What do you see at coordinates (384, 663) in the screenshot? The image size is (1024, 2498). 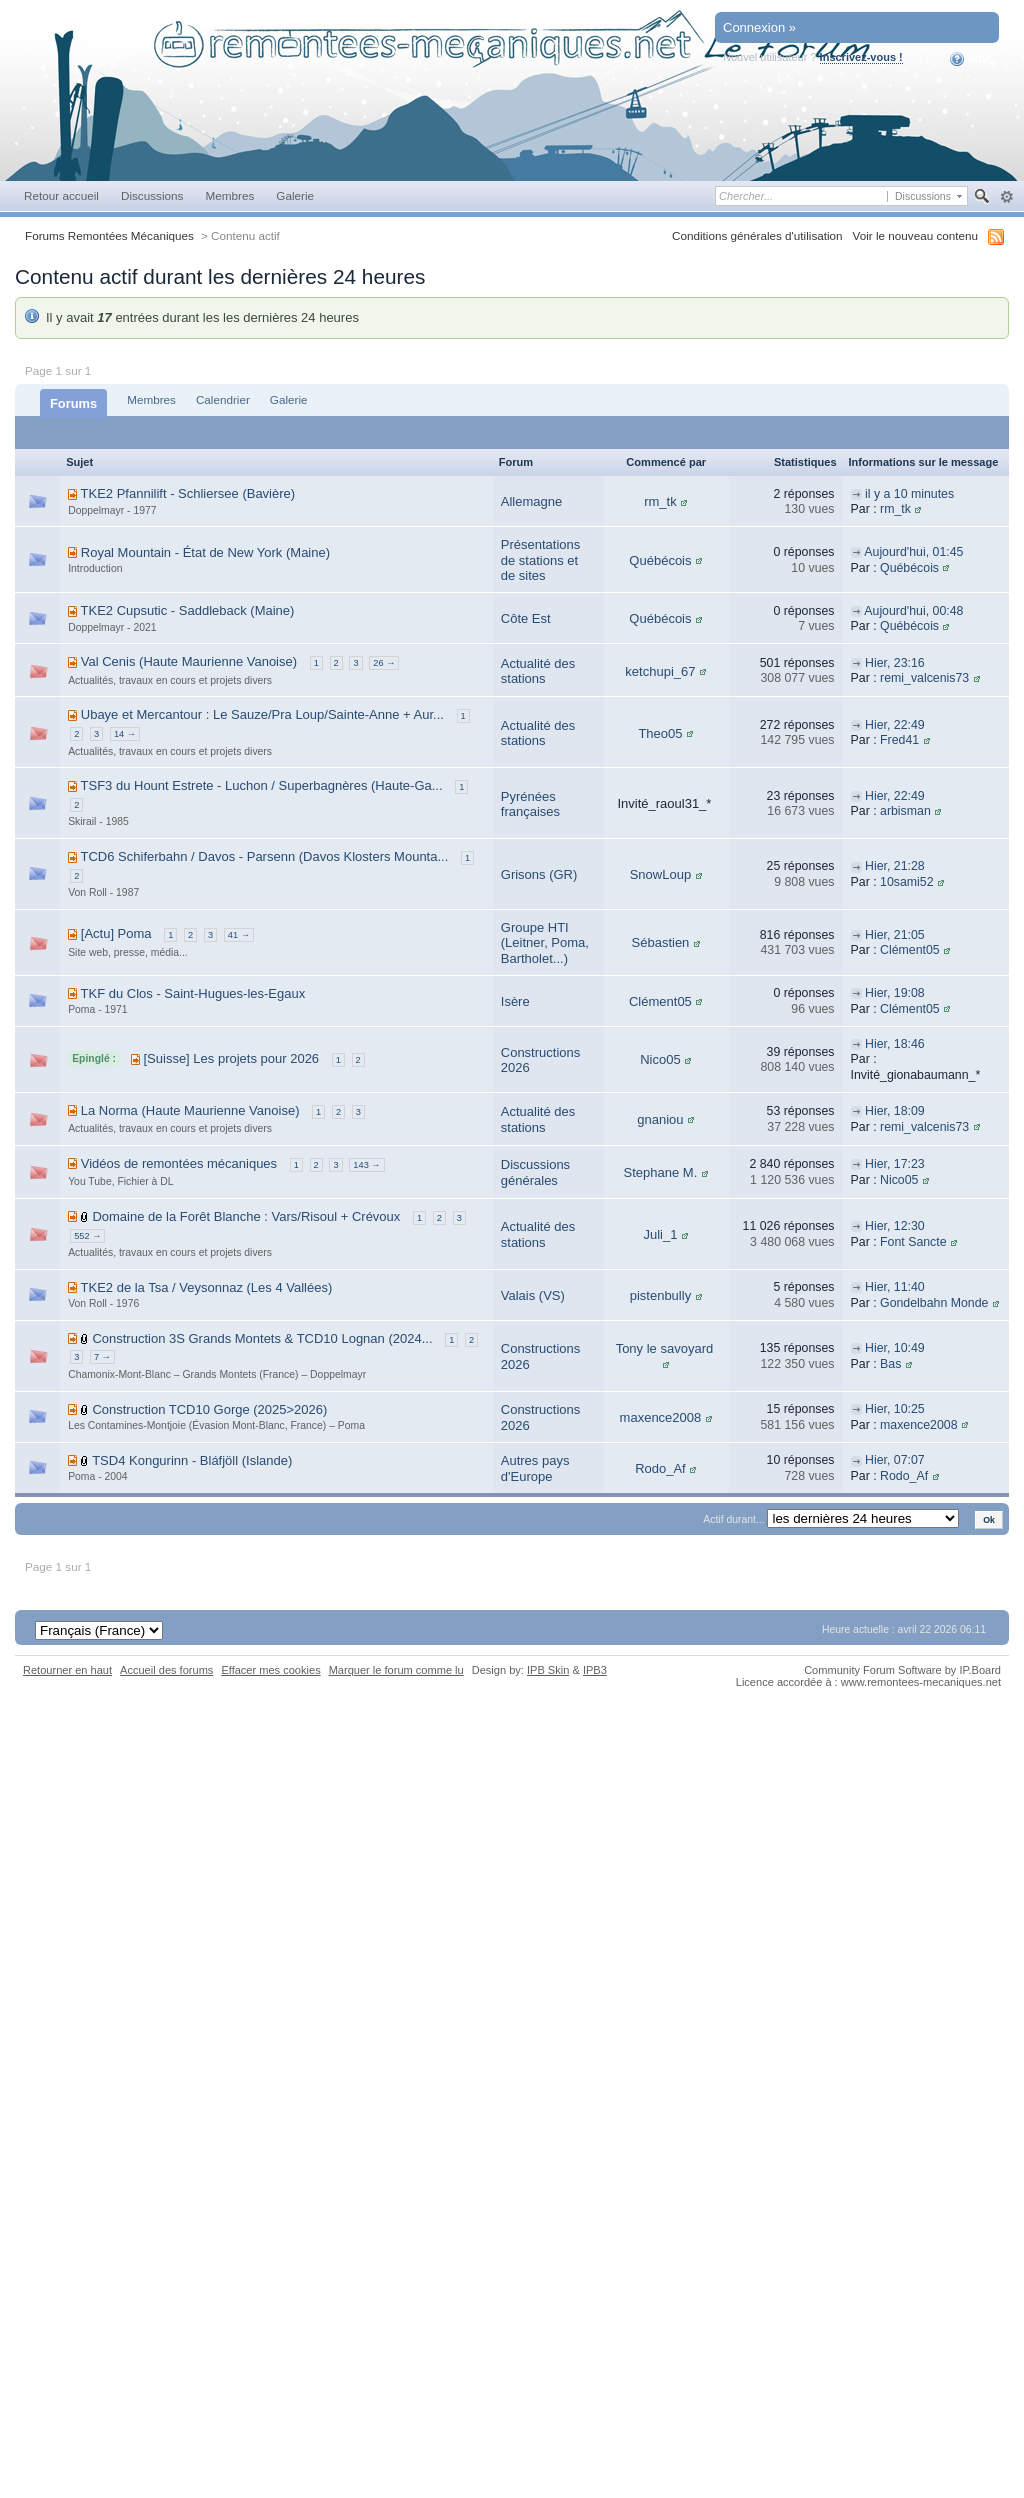 I see `26 →` at bounding box center [384, 663].